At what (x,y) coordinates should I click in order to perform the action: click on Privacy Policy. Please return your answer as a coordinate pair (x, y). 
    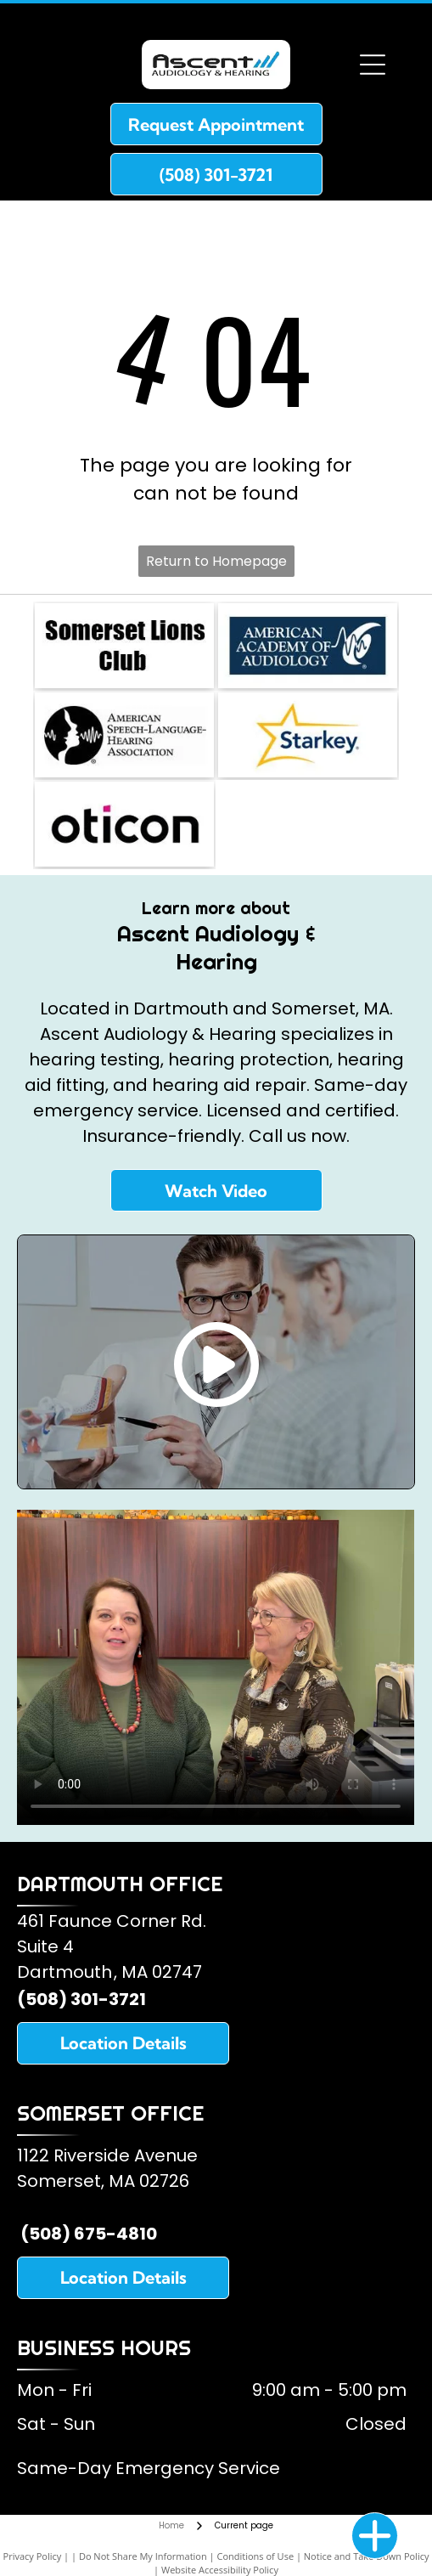
    Looking at the image, I should click on (32, 2556).